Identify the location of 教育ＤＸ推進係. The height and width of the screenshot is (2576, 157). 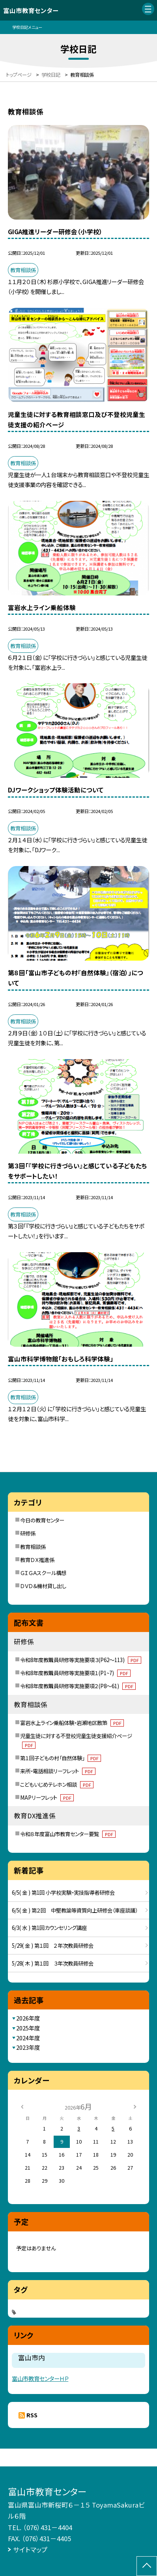
(37, 1560).